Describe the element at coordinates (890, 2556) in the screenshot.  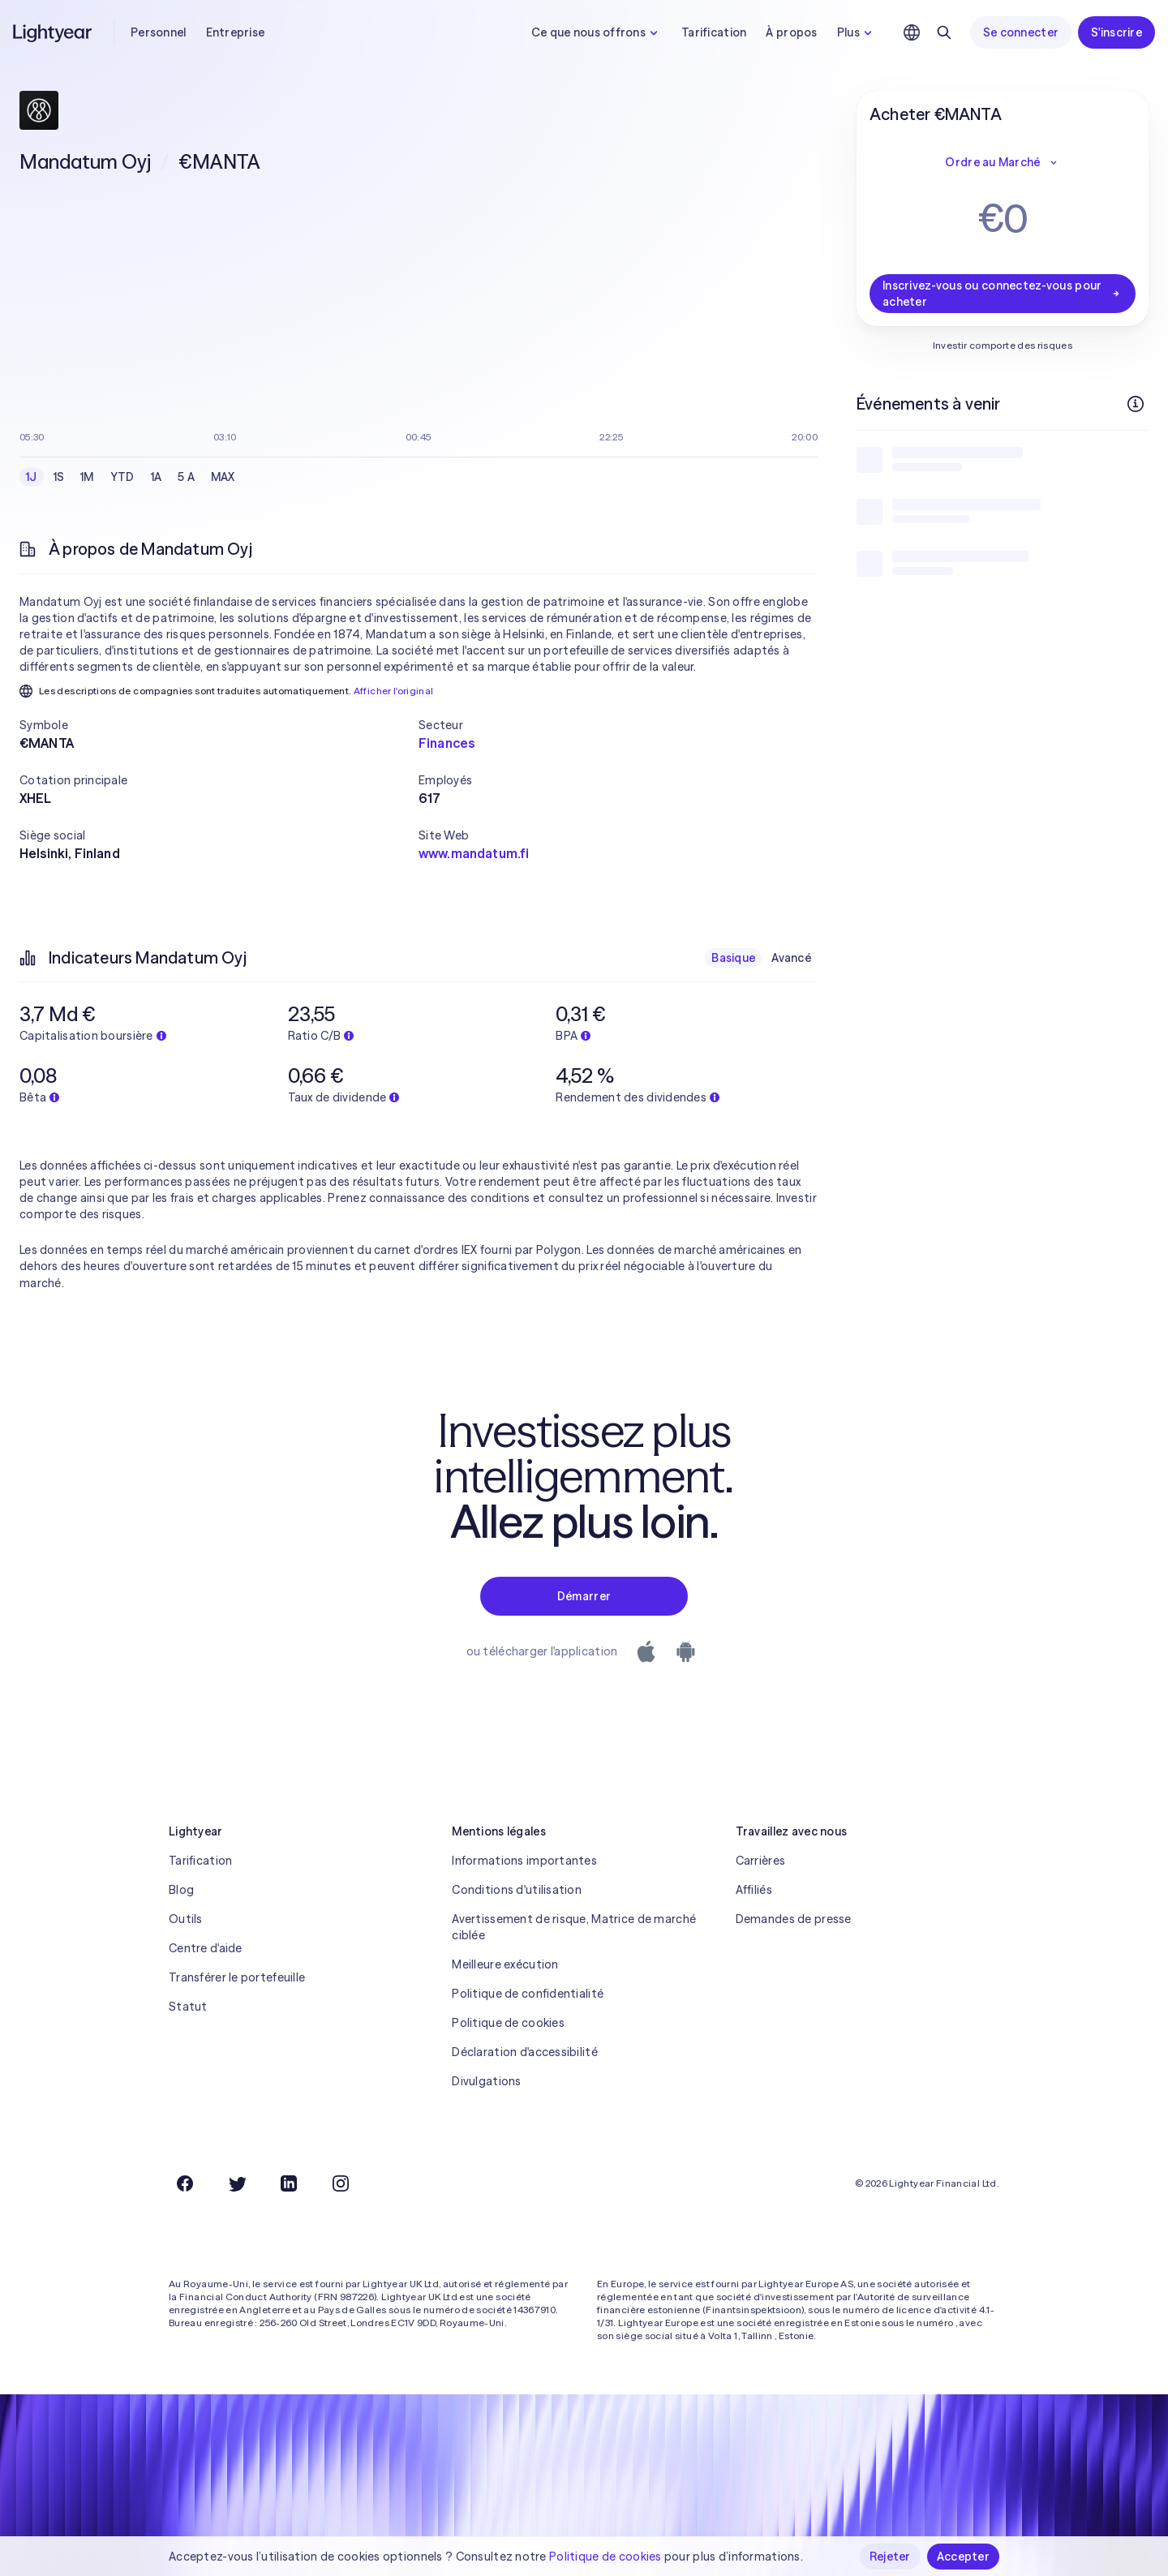
I see `Rejeter` at that location.